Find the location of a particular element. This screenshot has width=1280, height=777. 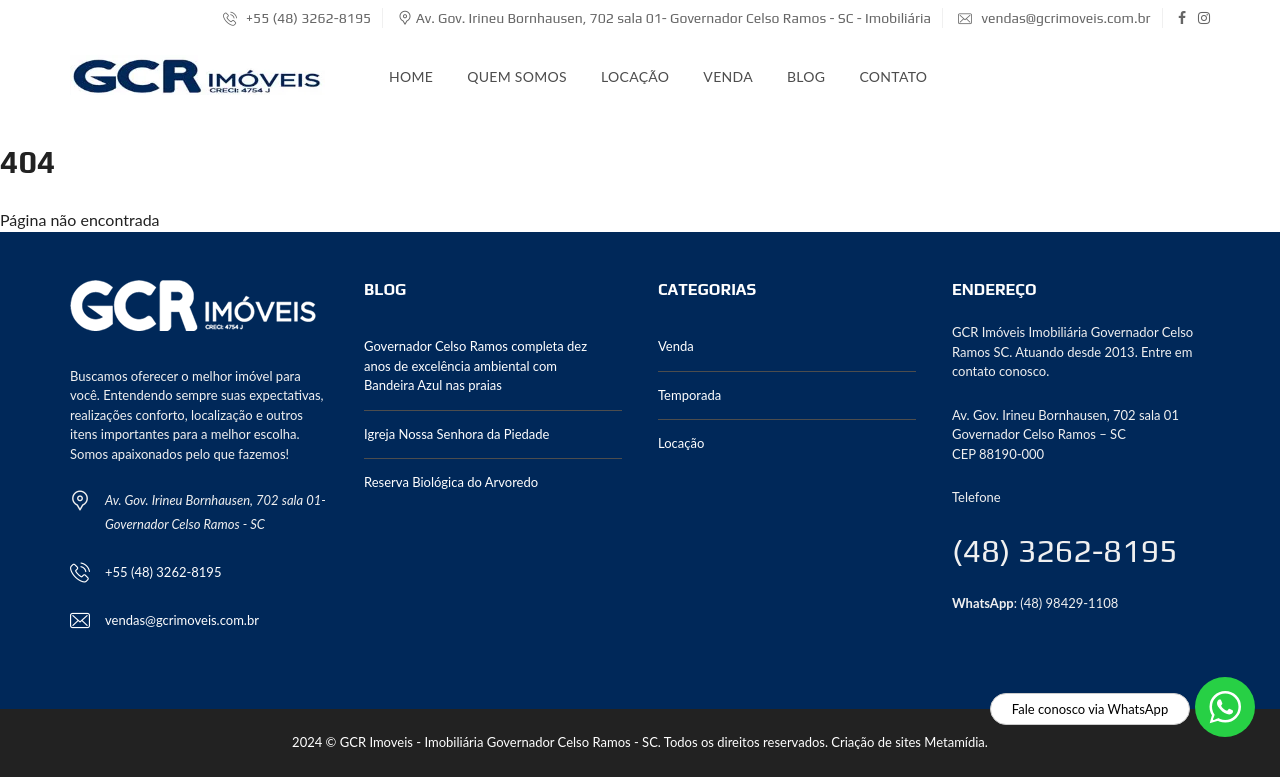

Blog is located at coordinates (806, 76).